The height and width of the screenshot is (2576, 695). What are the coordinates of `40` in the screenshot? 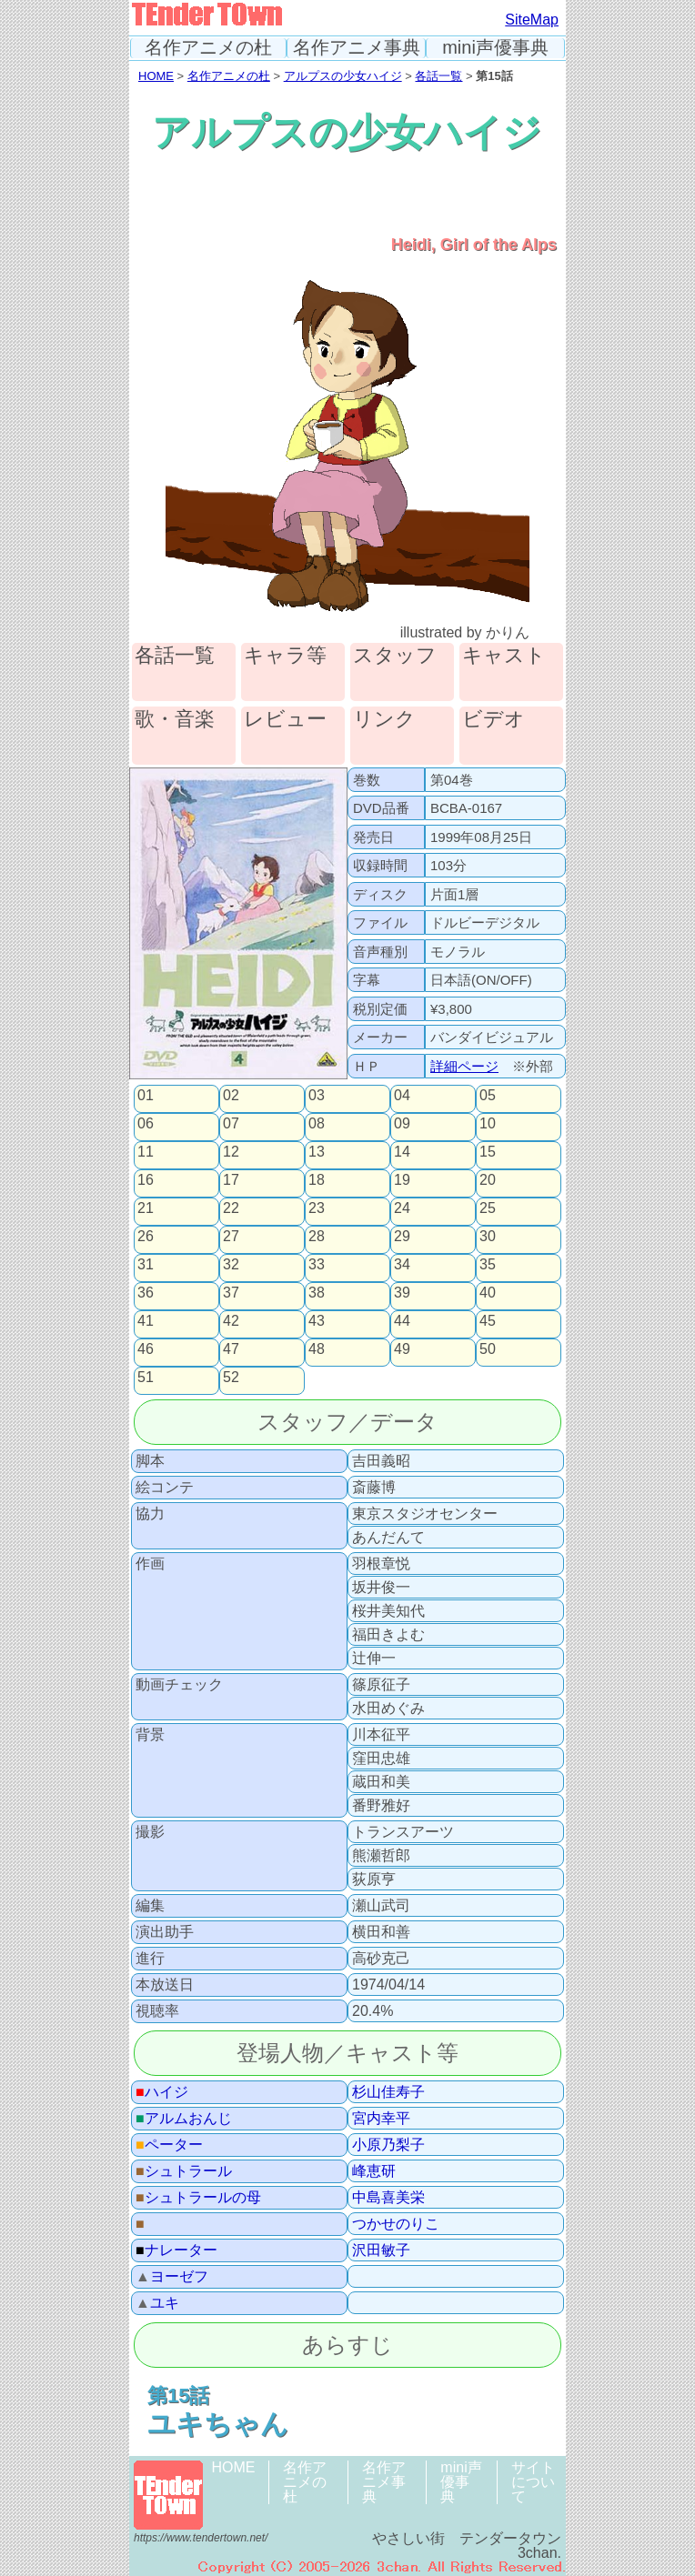 It's located at (487, 1293).